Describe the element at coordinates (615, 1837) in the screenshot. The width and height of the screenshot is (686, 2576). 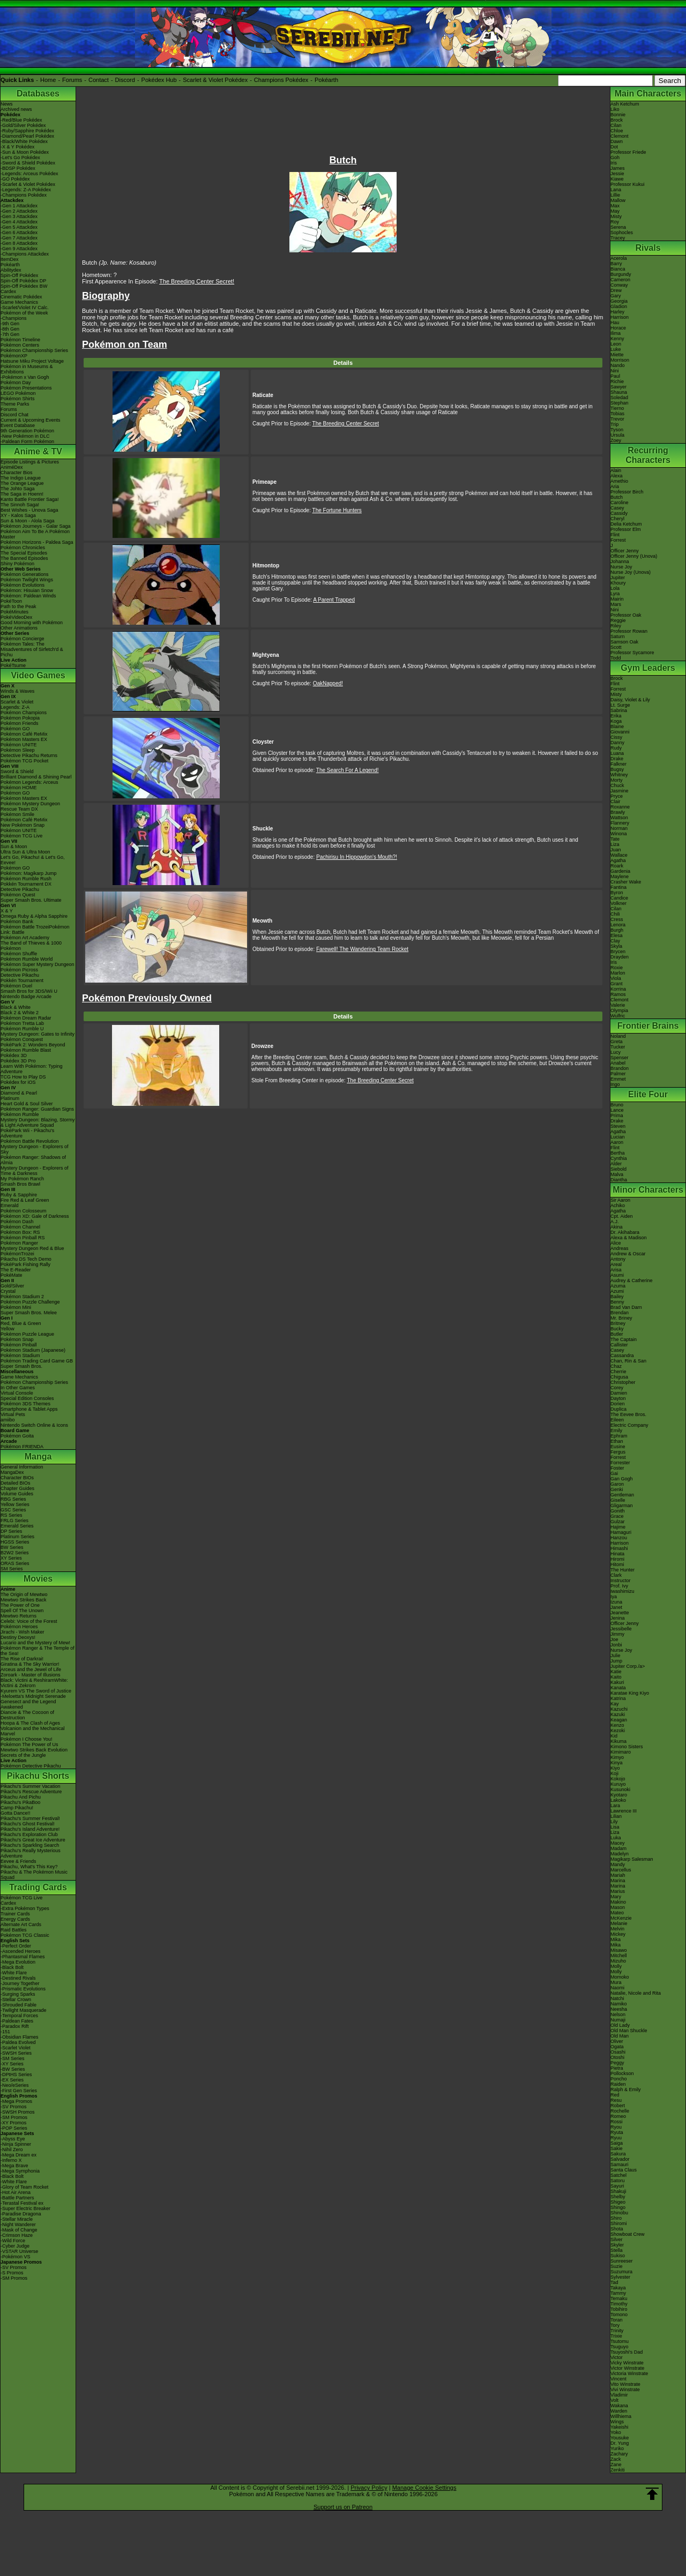
I see `Luka` at that location.